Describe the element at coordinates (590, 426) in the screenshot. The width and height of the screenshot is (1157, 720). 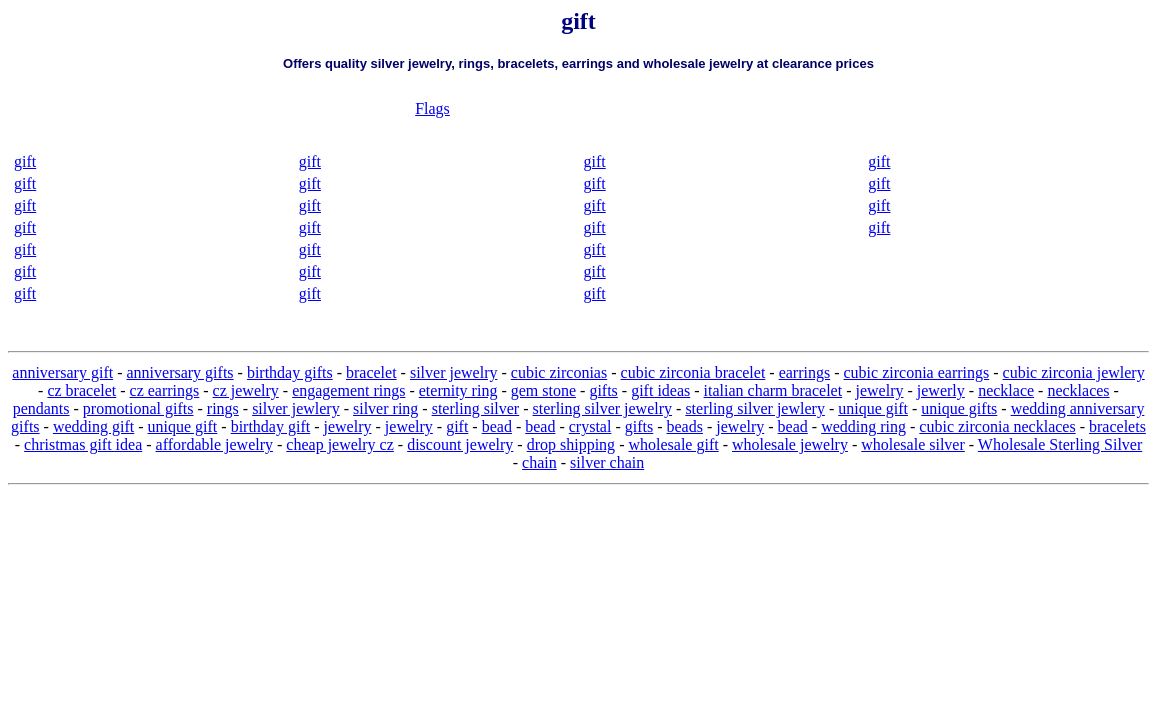
I see `crystal` at that location.